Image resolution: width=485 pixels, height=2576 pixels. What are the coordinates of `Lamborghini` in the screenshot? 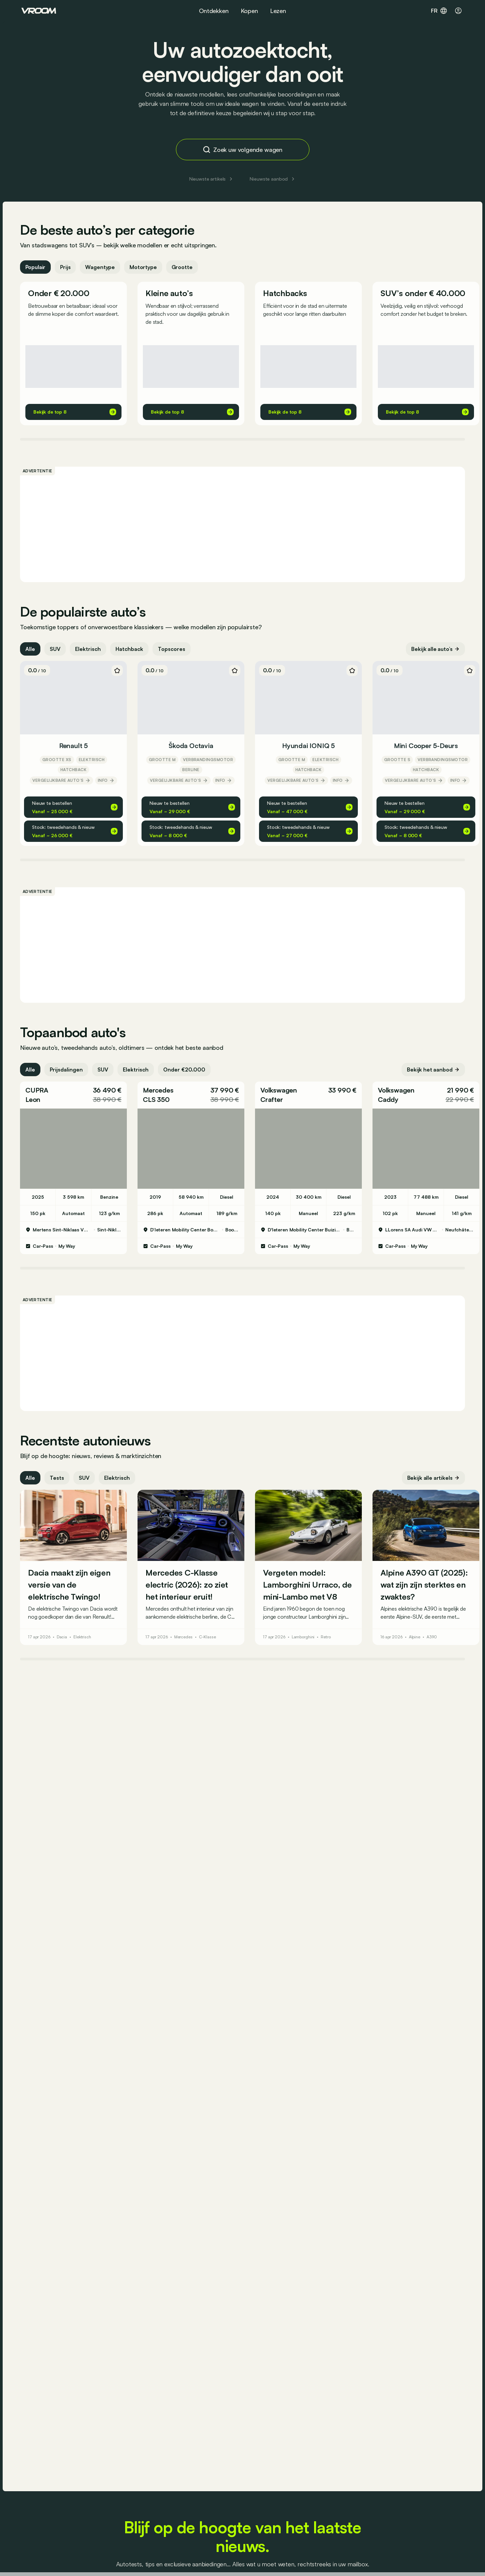 It's located at (304, 1640).